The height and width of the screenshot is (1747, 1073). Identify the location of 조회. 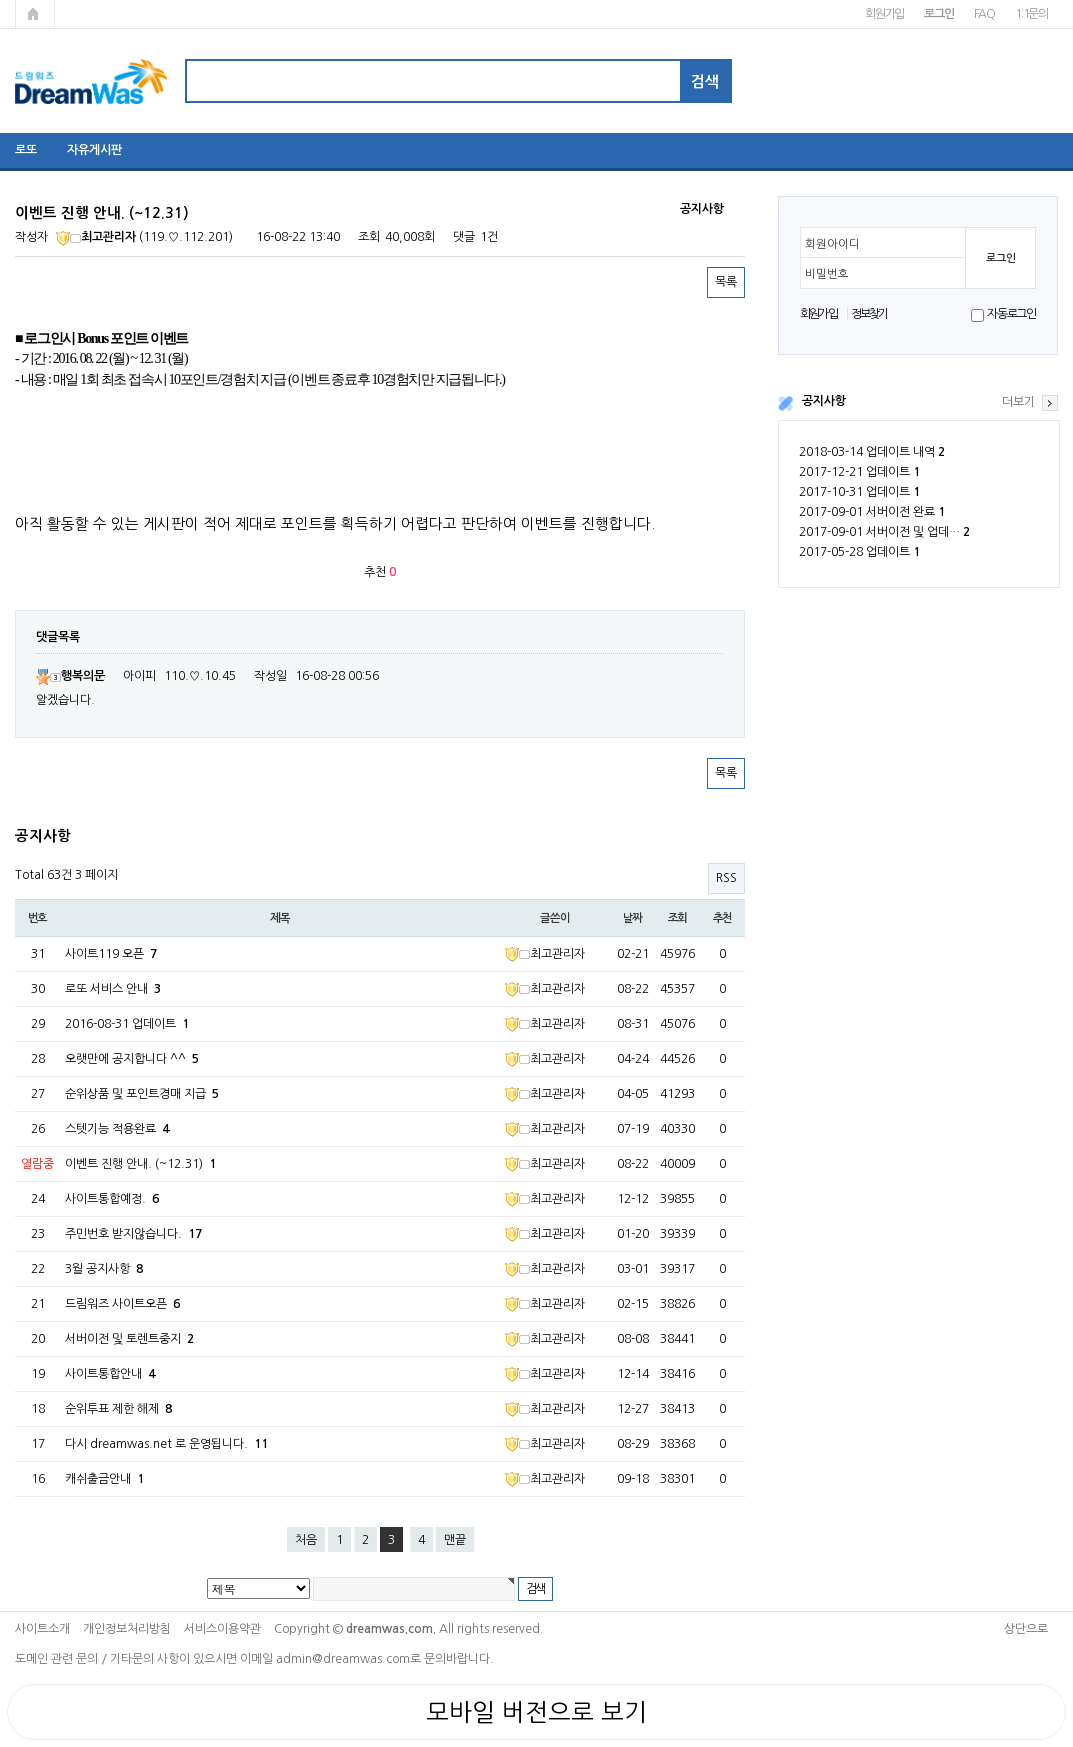
(678, 918).